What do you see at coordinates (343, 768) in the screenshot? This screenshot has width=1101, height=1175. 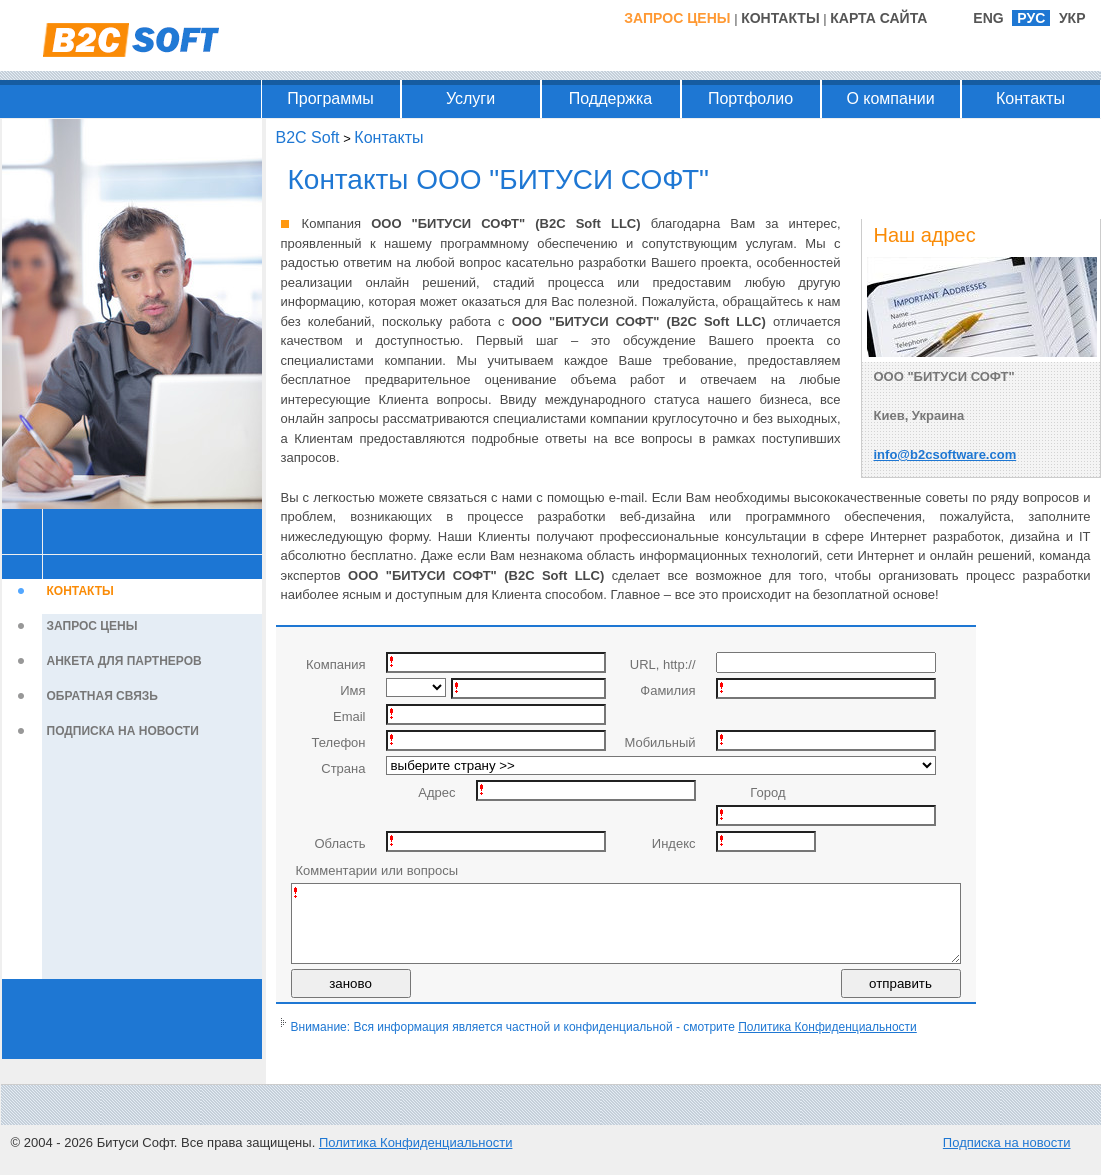 I see `Страна` at bounding box center [343, 768].